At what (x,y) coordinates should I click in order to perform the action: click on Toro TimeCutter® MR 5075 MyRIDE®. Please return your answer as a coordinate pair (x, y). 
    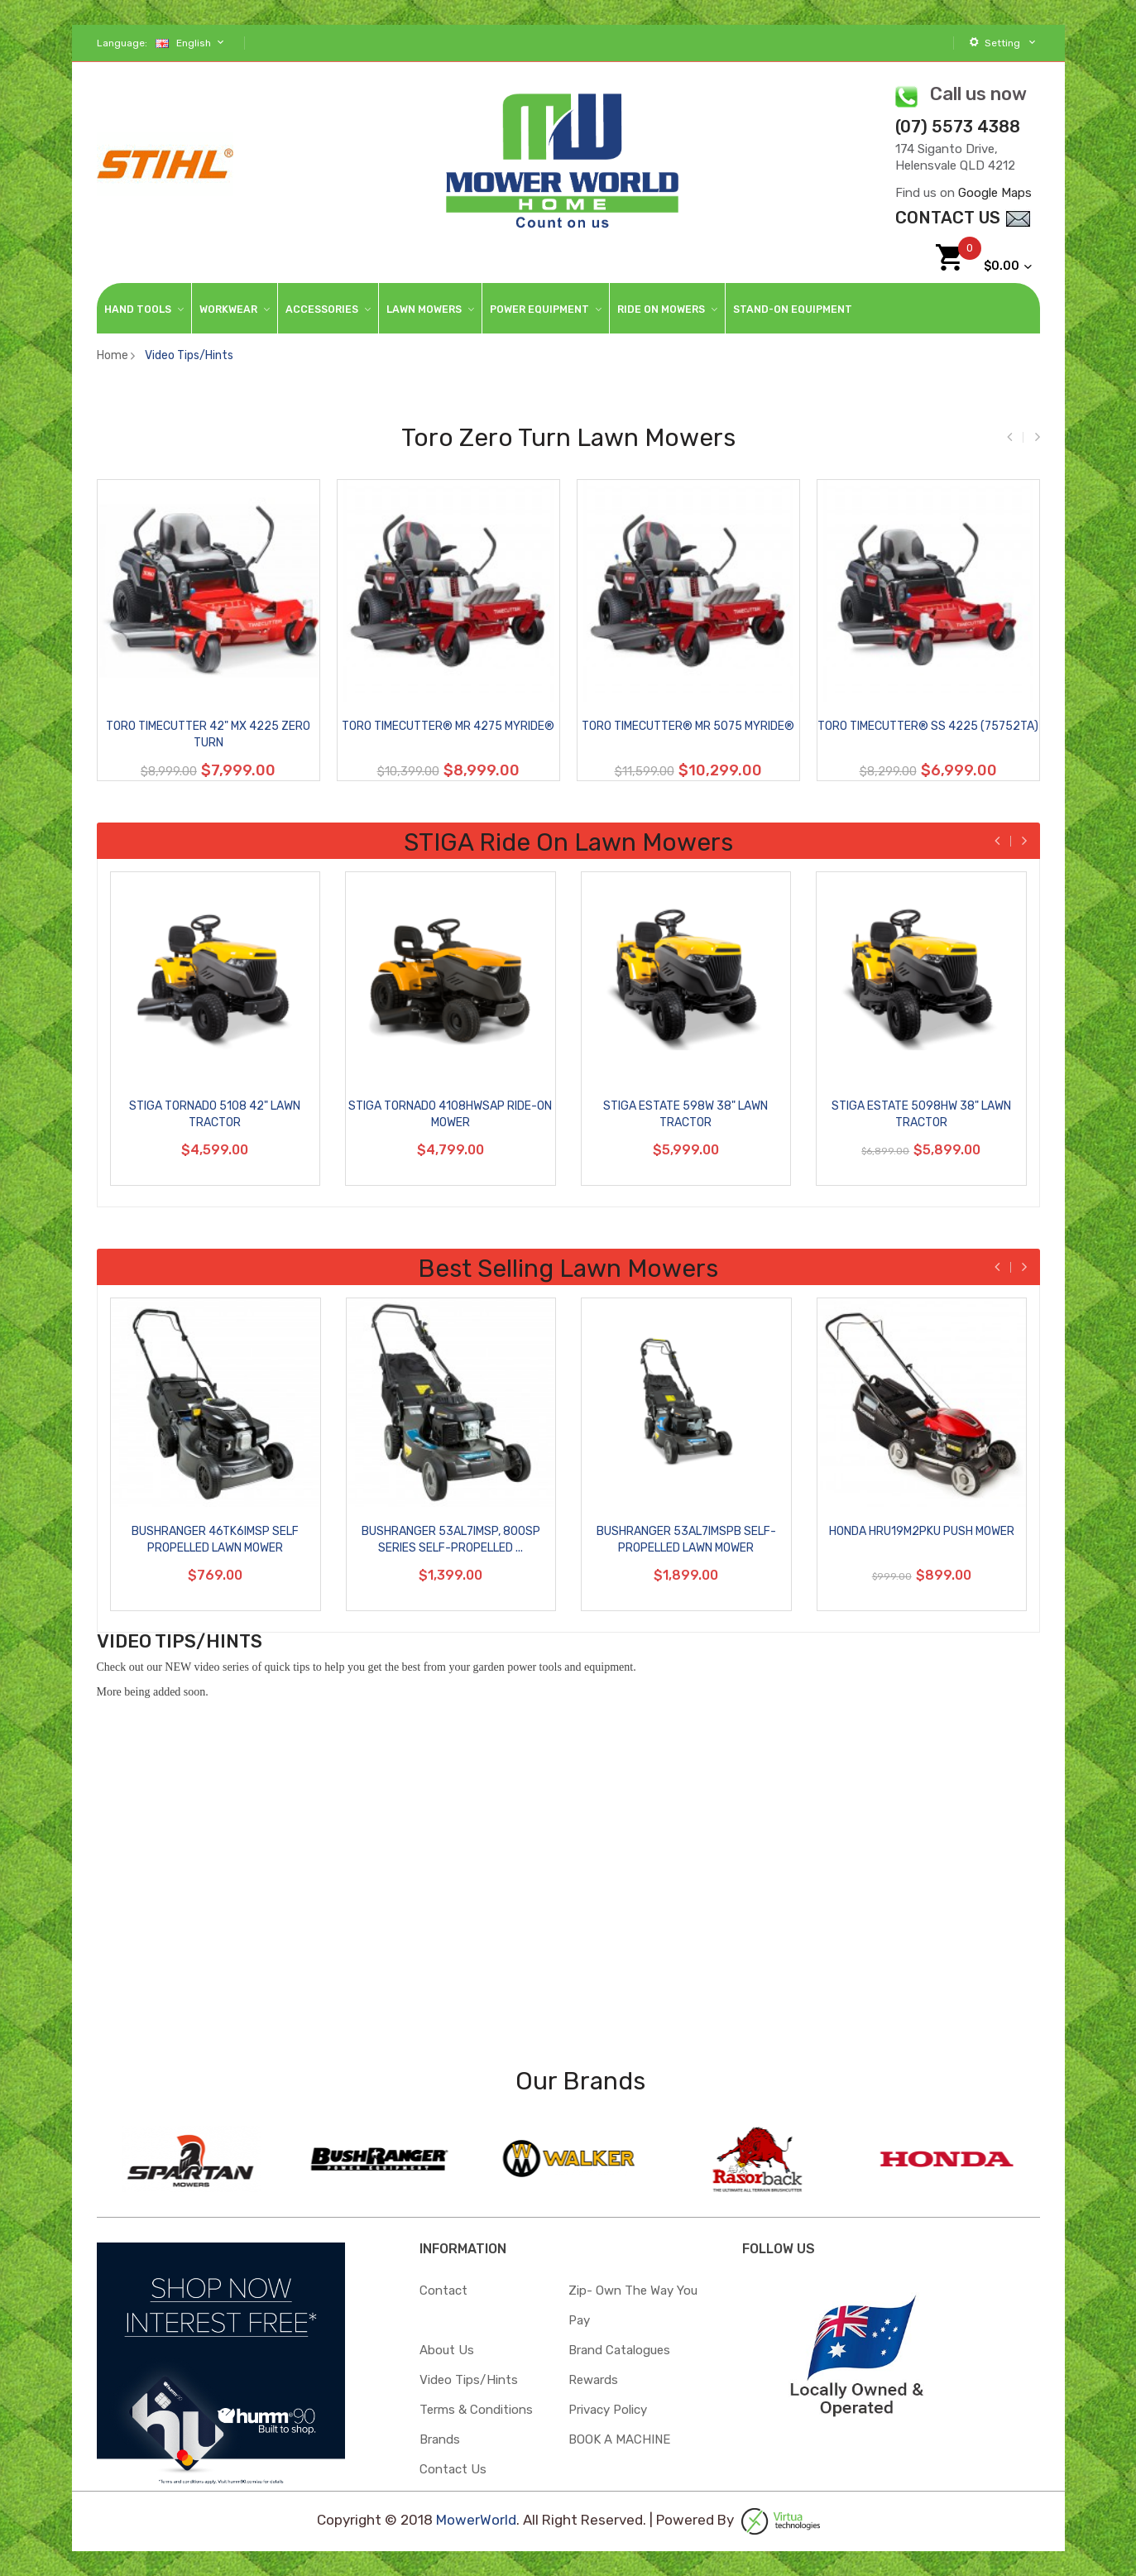
    Looking at the image, I should click on (689, 726).